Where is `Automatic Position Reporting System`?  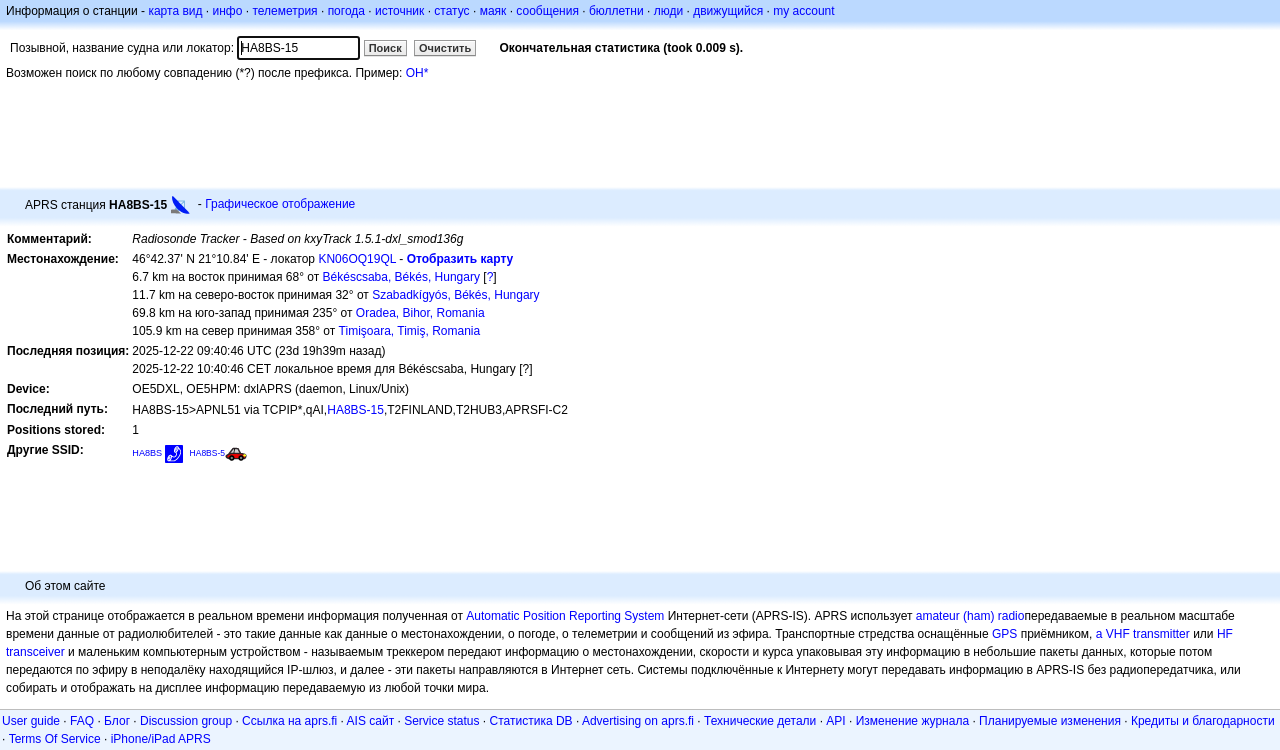
Automatic Position Reporting System is located at coordinates (565, 616).